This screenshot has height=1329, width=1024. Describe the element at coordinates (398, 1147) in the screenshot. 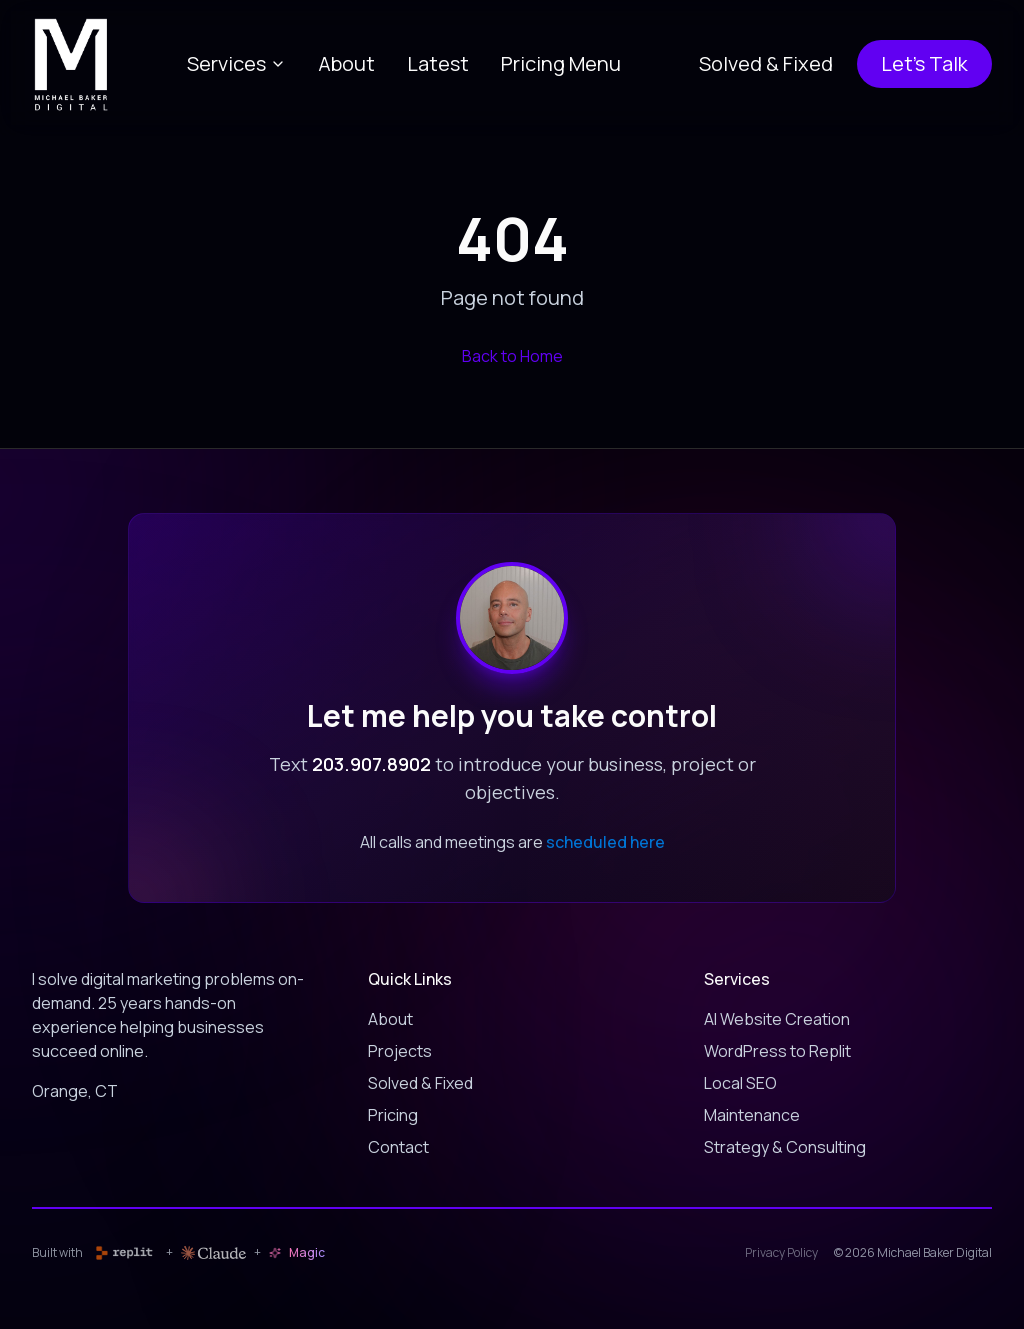

I see `Contact` at that location.